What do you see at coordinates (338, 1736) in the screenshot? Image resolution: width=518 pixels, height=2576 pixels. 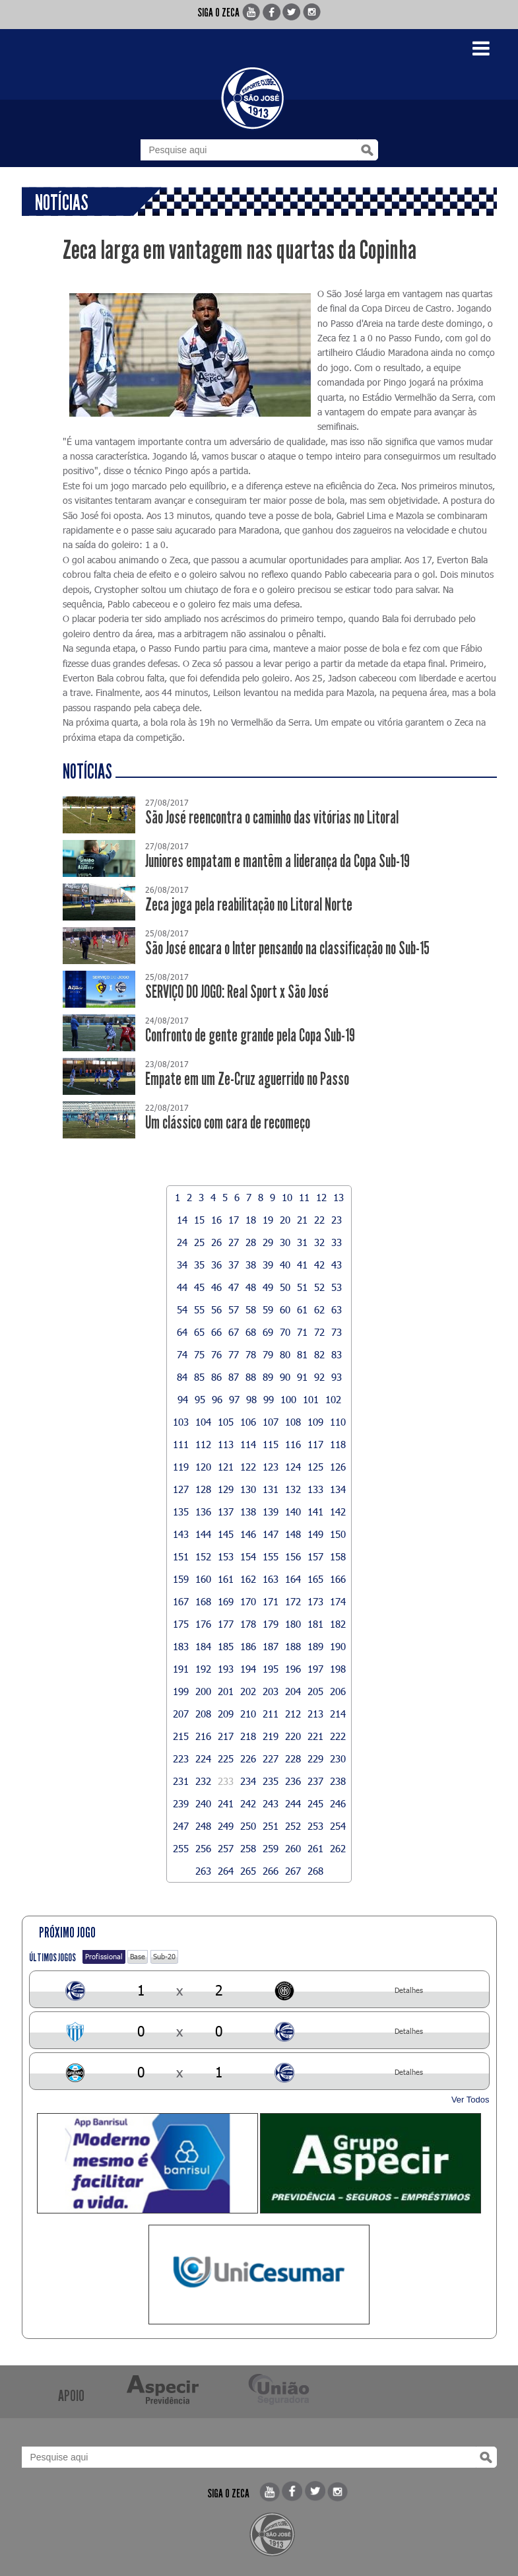 I see `222` at bounding box center [338, 1736].